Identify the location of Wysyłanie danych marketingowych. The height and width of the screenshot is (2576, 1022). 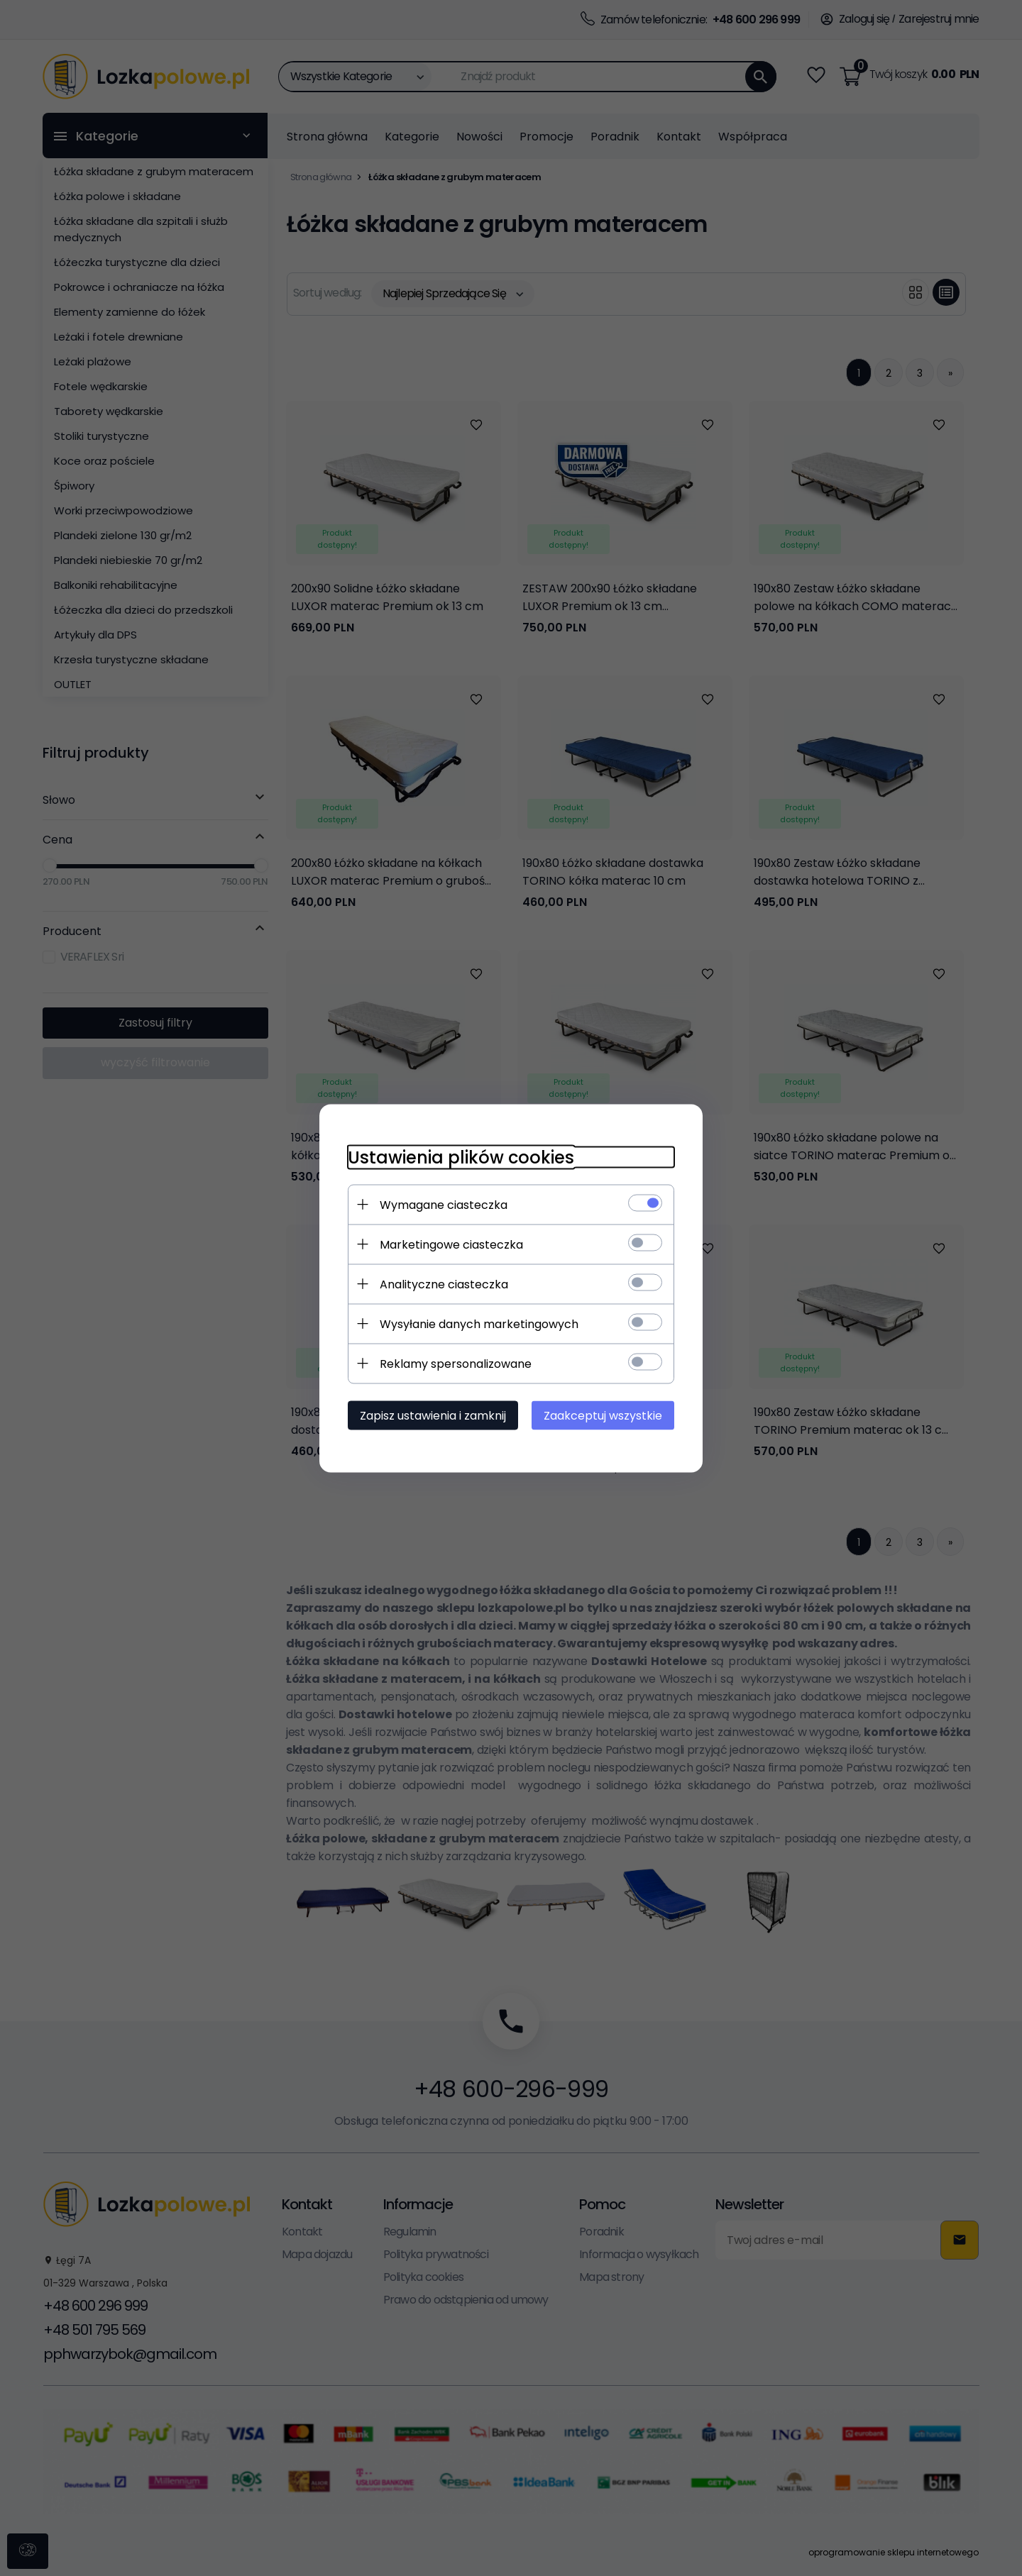
(479, 1323).